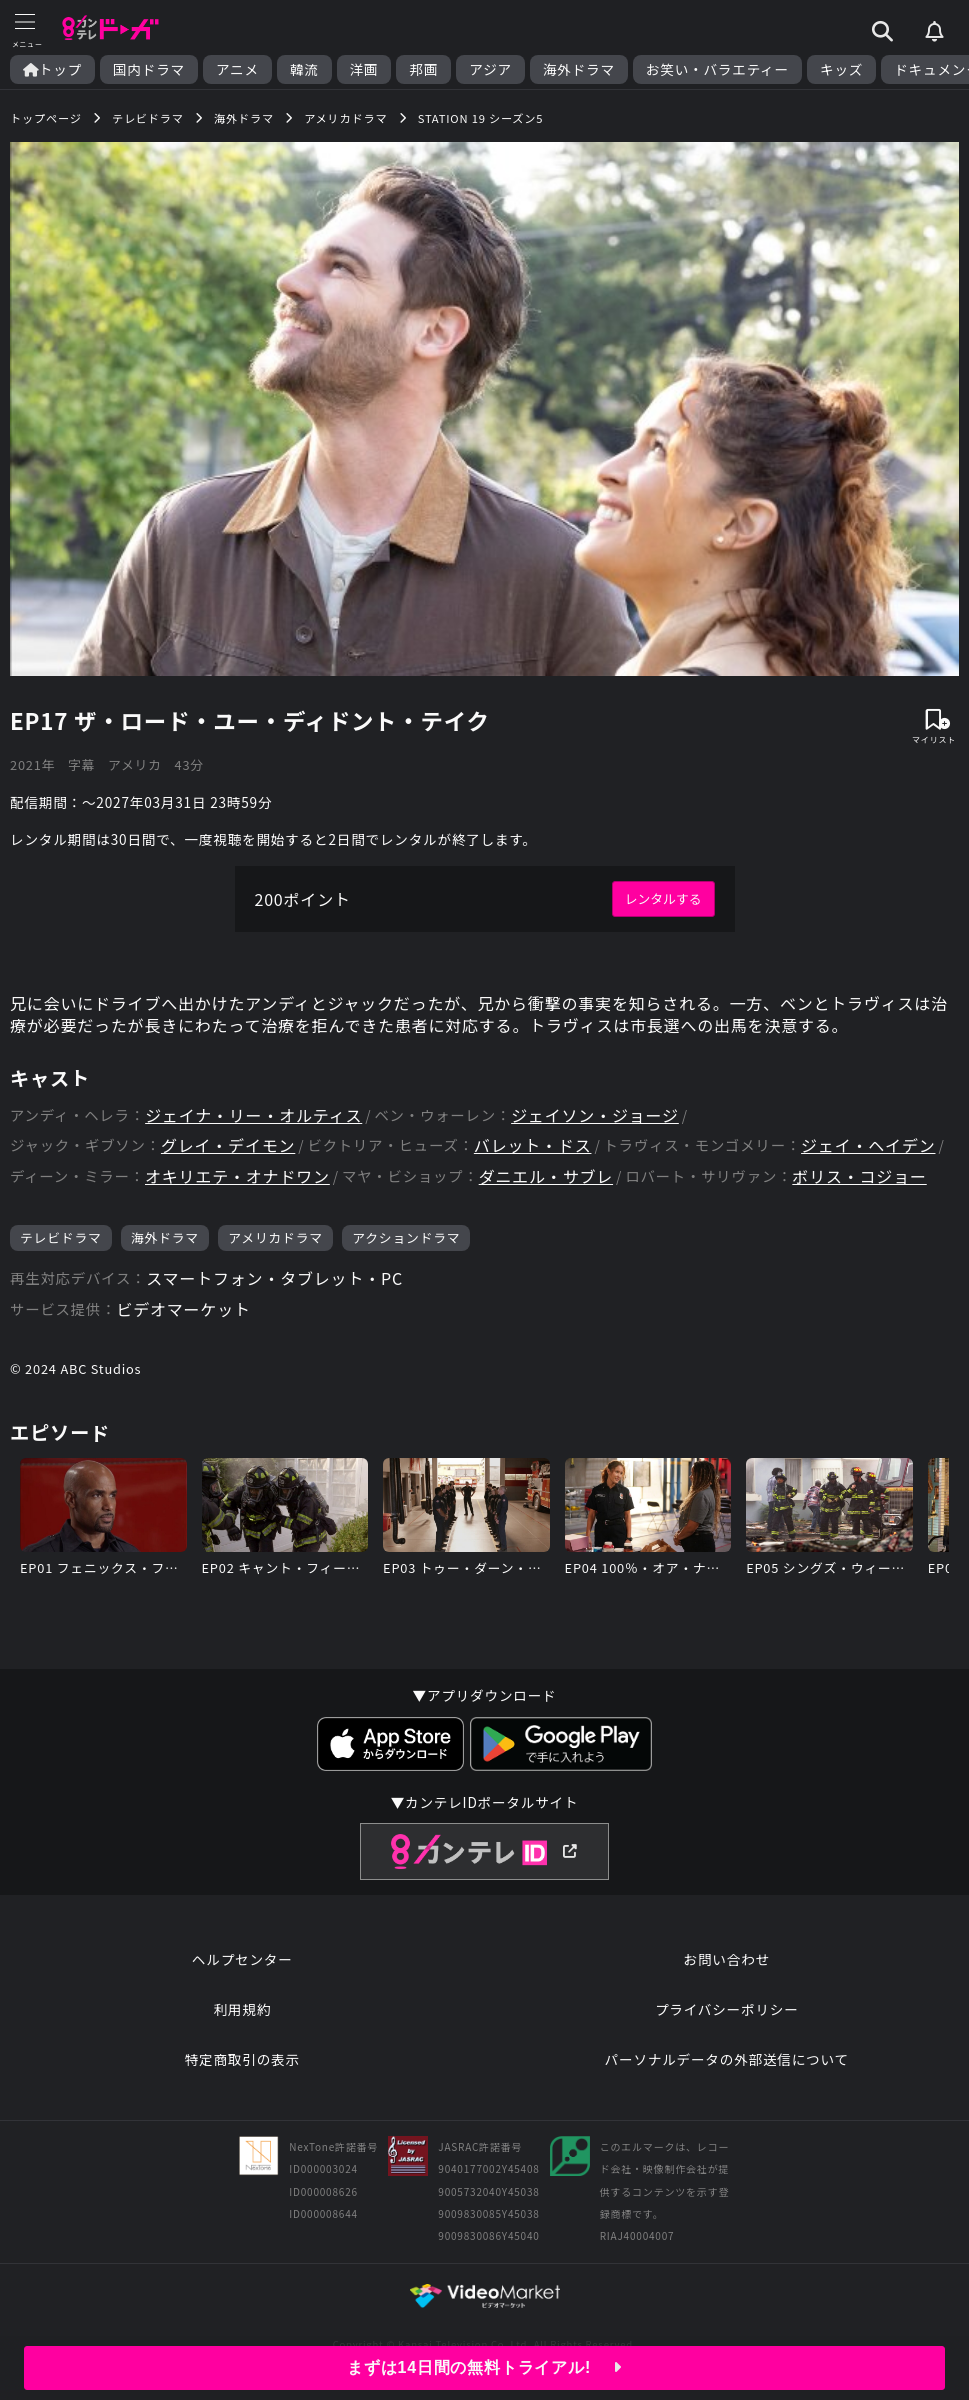 The image size is (969, 2400). What do you see at coordinates (727, 2009) in the screenshot?
I see `プライバシーポリシー` at bounding box center [727, 2009].